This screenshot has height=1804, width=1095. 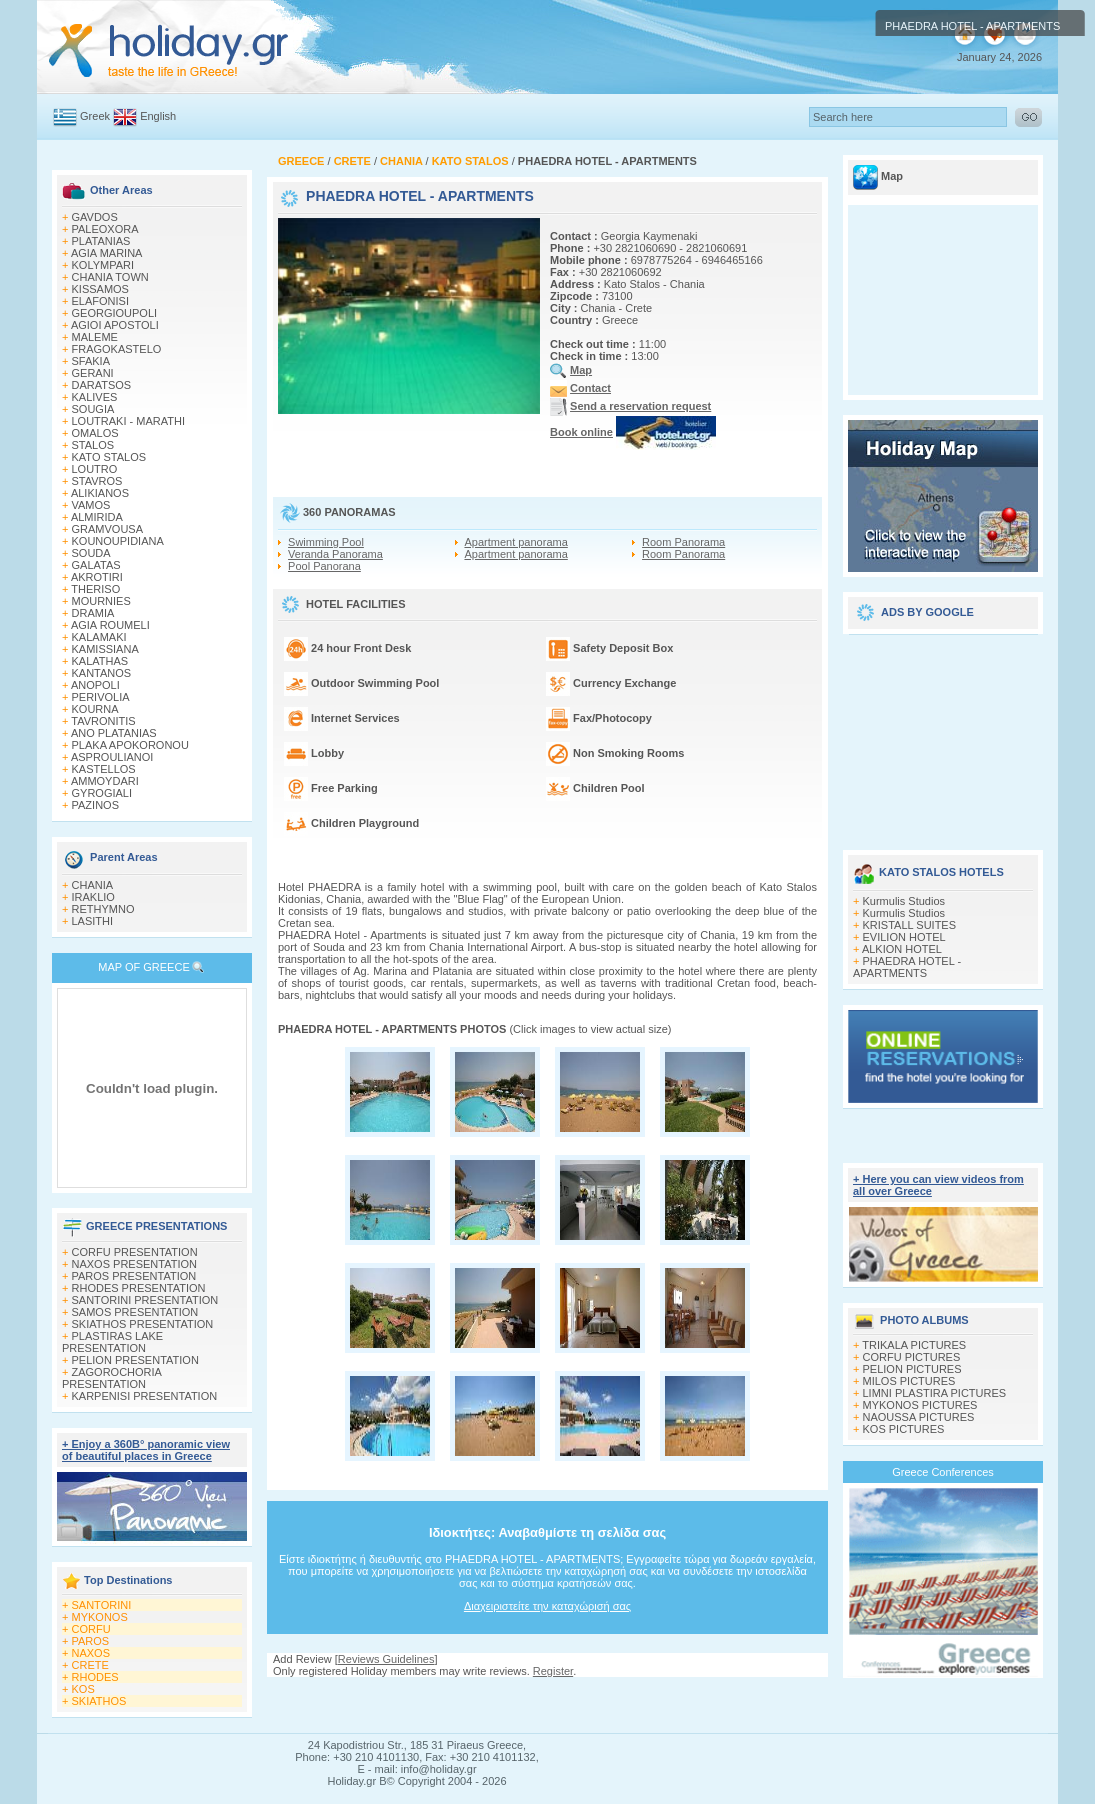 What do you see at coordinates (935, 1393) in the screenshot?
I see `LIMNI PLASTIRA PICTURES` at bounding box center [935, 1393].